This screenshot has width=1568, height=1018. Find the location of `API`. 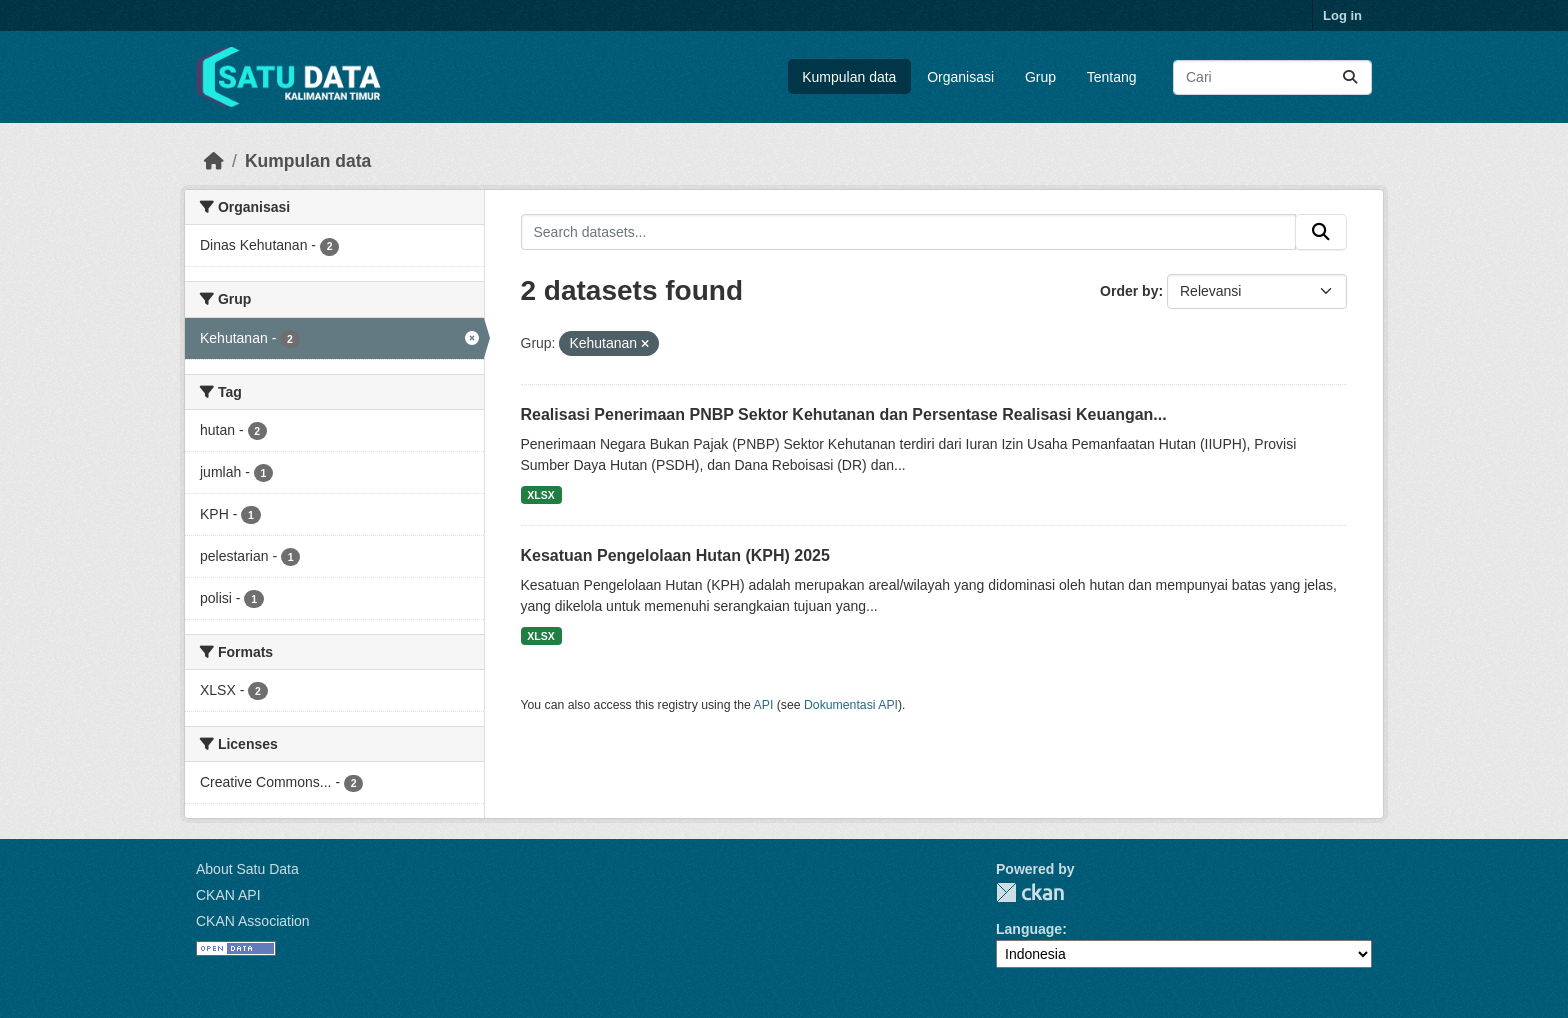

API is located at coordinates (764, 705).